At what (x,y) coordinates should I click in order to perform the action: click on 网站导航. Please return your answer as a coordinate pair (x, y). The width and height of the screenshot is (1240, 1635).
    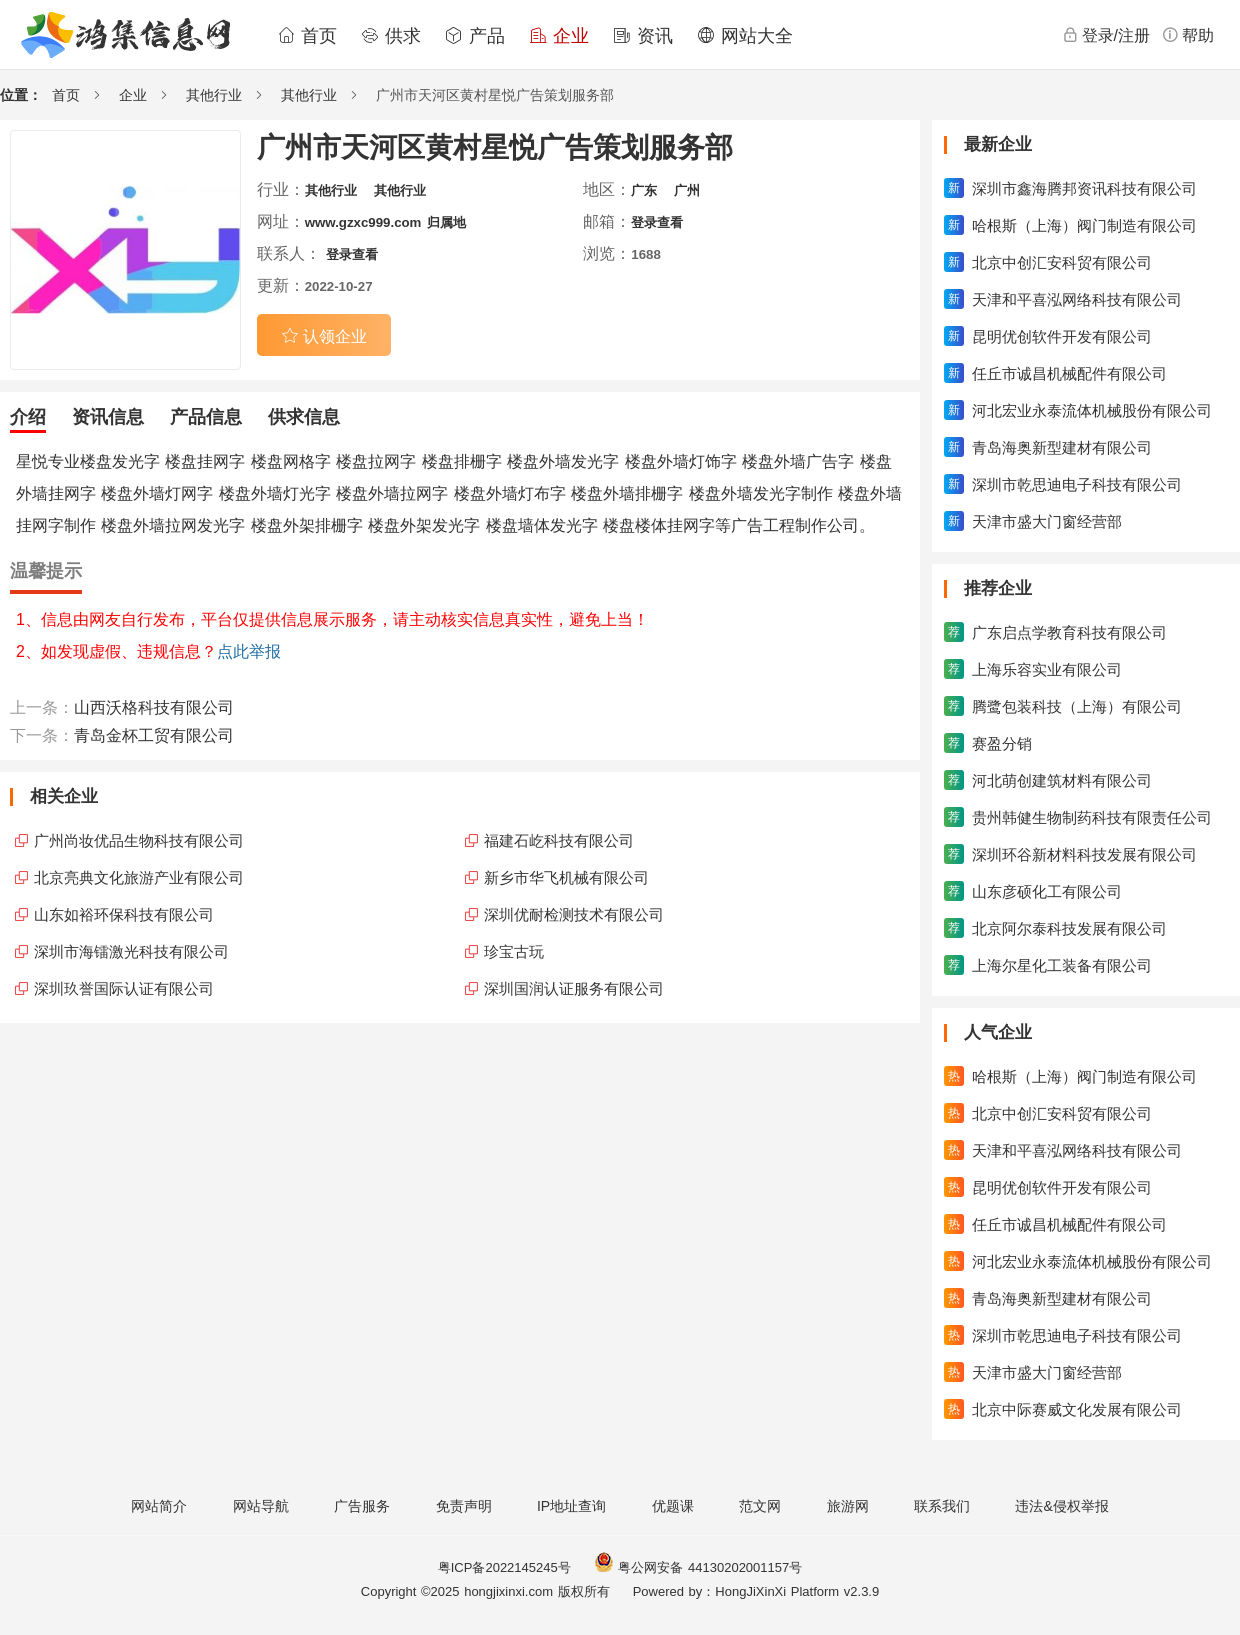
    Looking at the image, I should click on (261, 1506).